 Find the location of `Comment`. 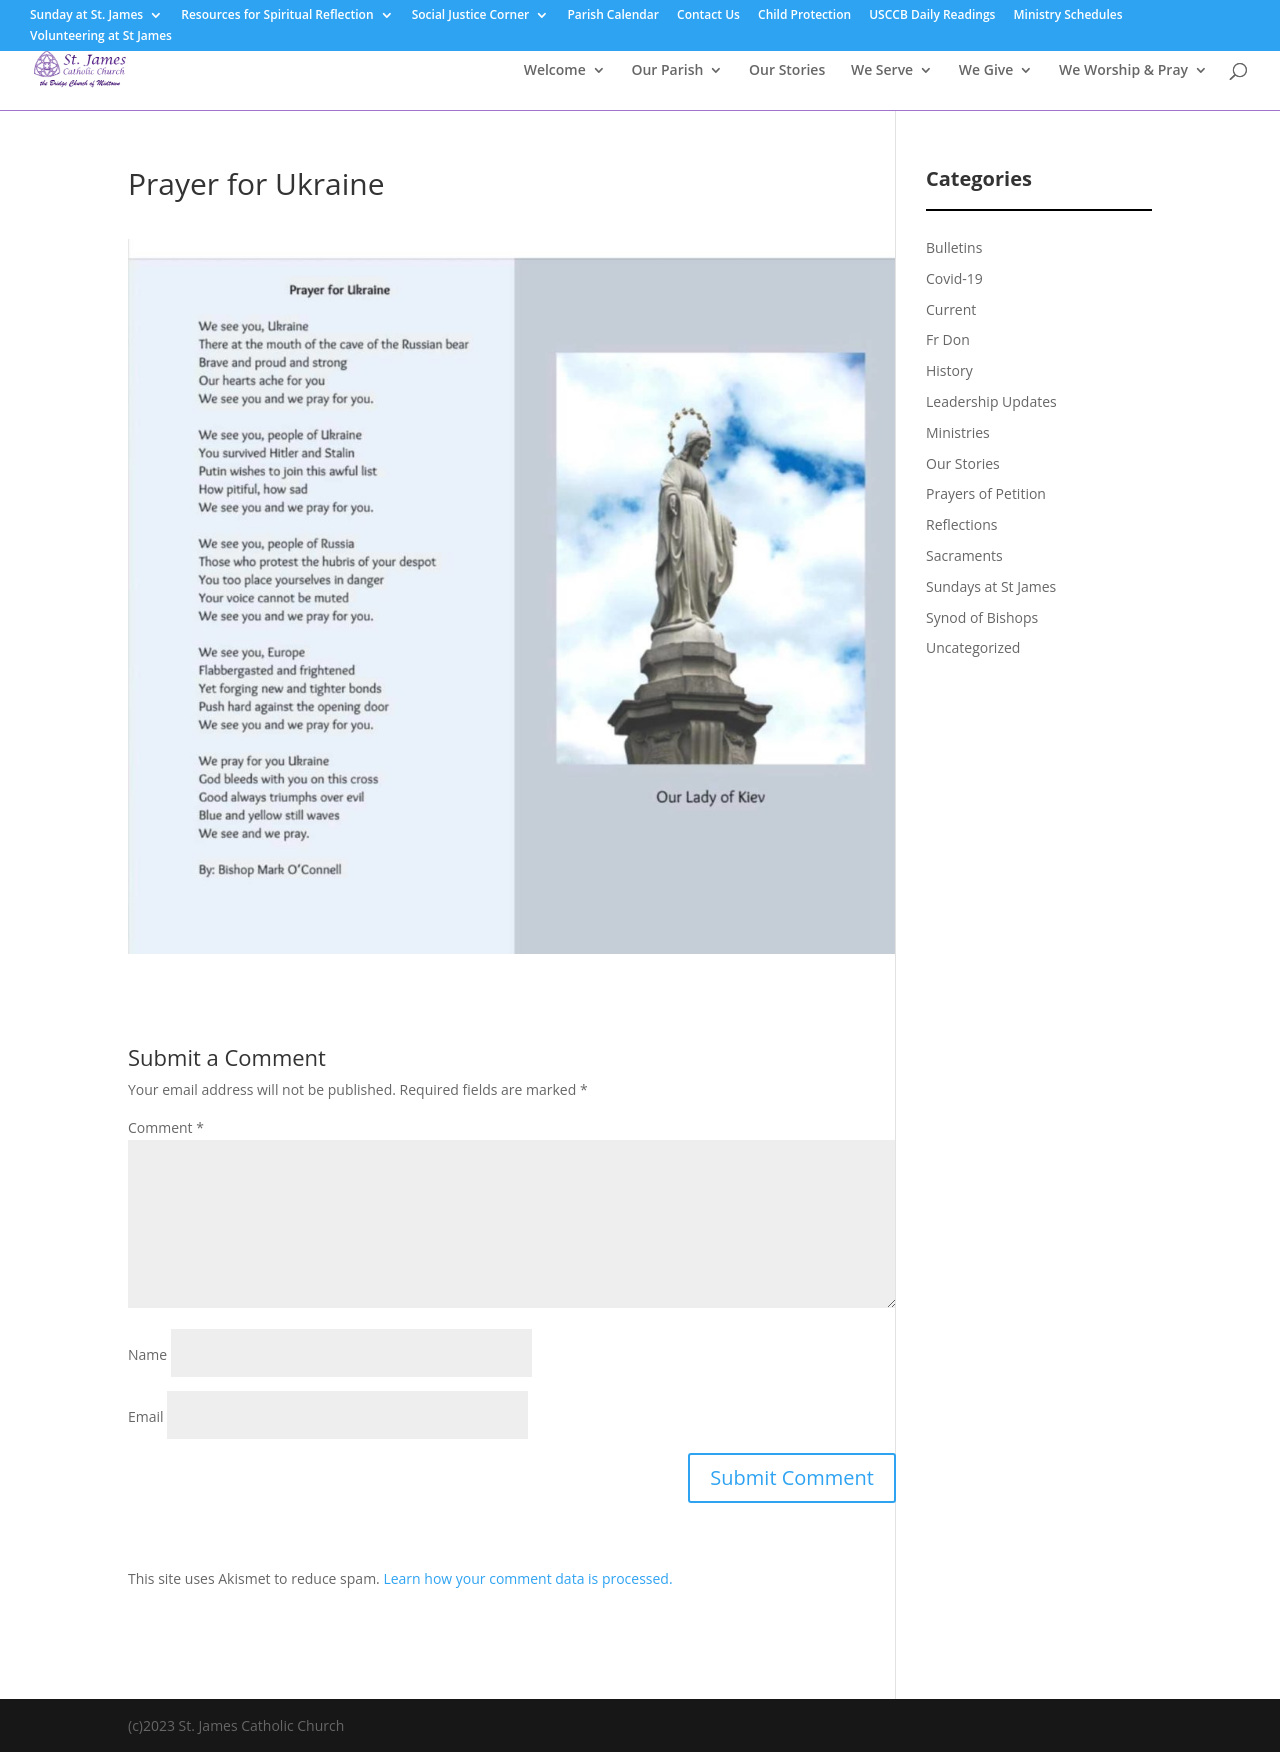

Comment is located at coordinates (166, 1127).